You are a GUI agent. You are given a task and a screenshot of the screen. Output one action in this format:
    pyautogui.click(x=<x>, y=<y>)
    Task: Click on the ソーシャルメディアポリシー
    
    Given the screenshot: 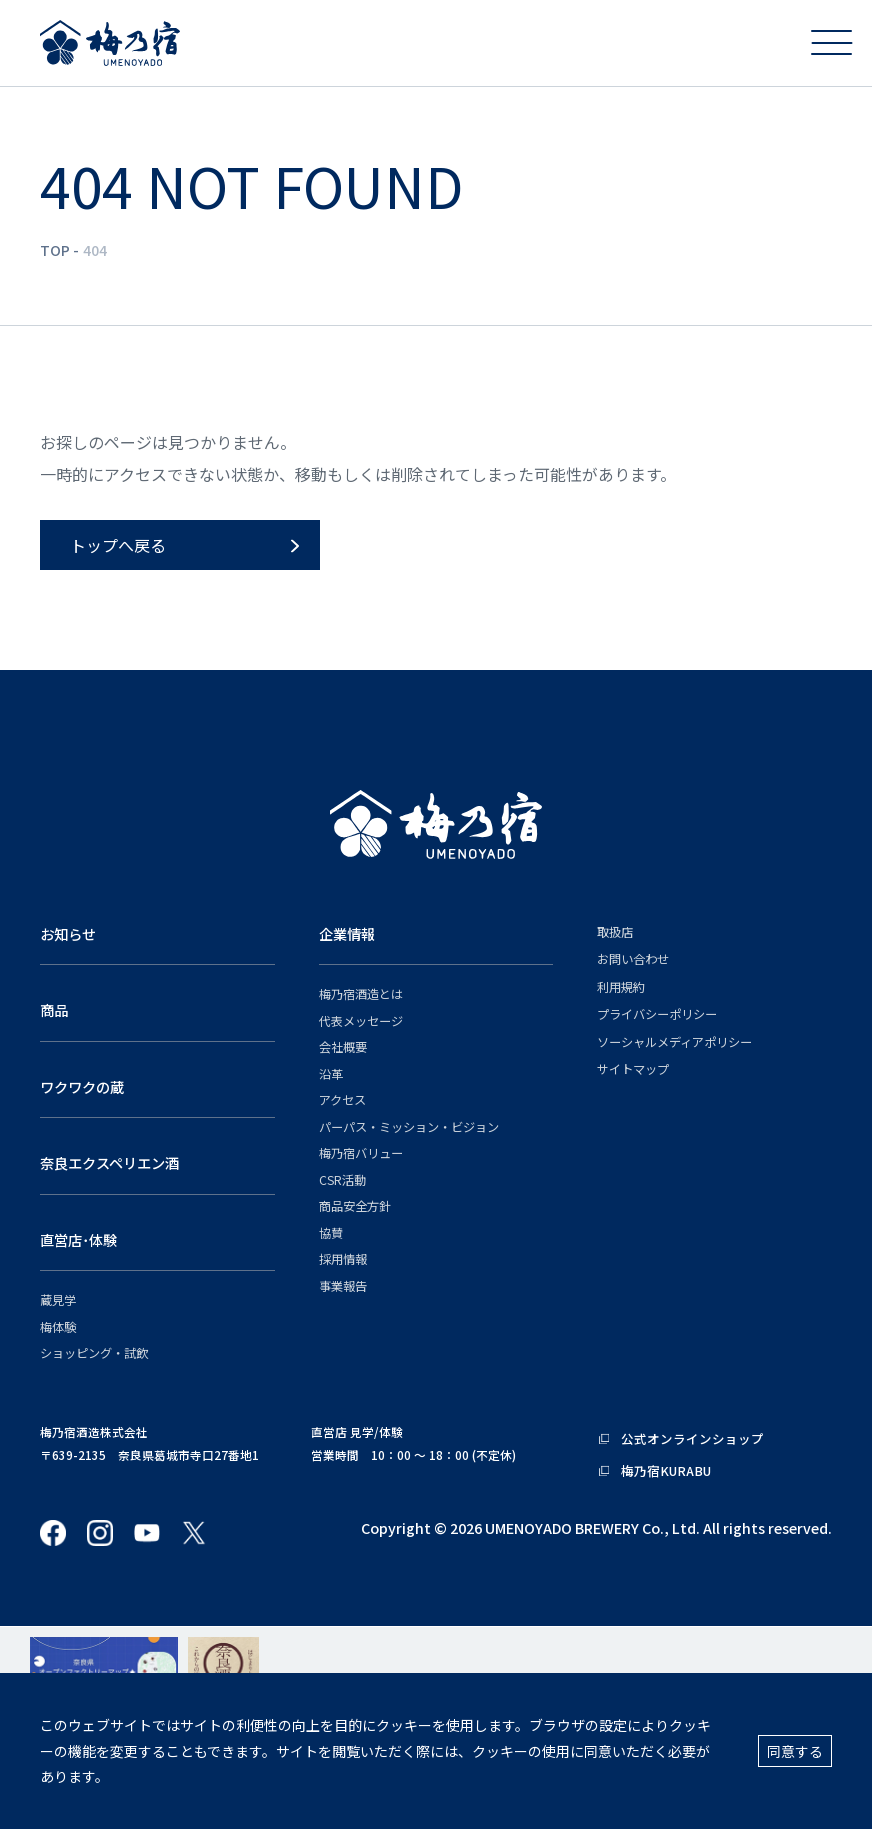 What is the action you would take?
    pyautogui.click(x=674, y=1042)
    